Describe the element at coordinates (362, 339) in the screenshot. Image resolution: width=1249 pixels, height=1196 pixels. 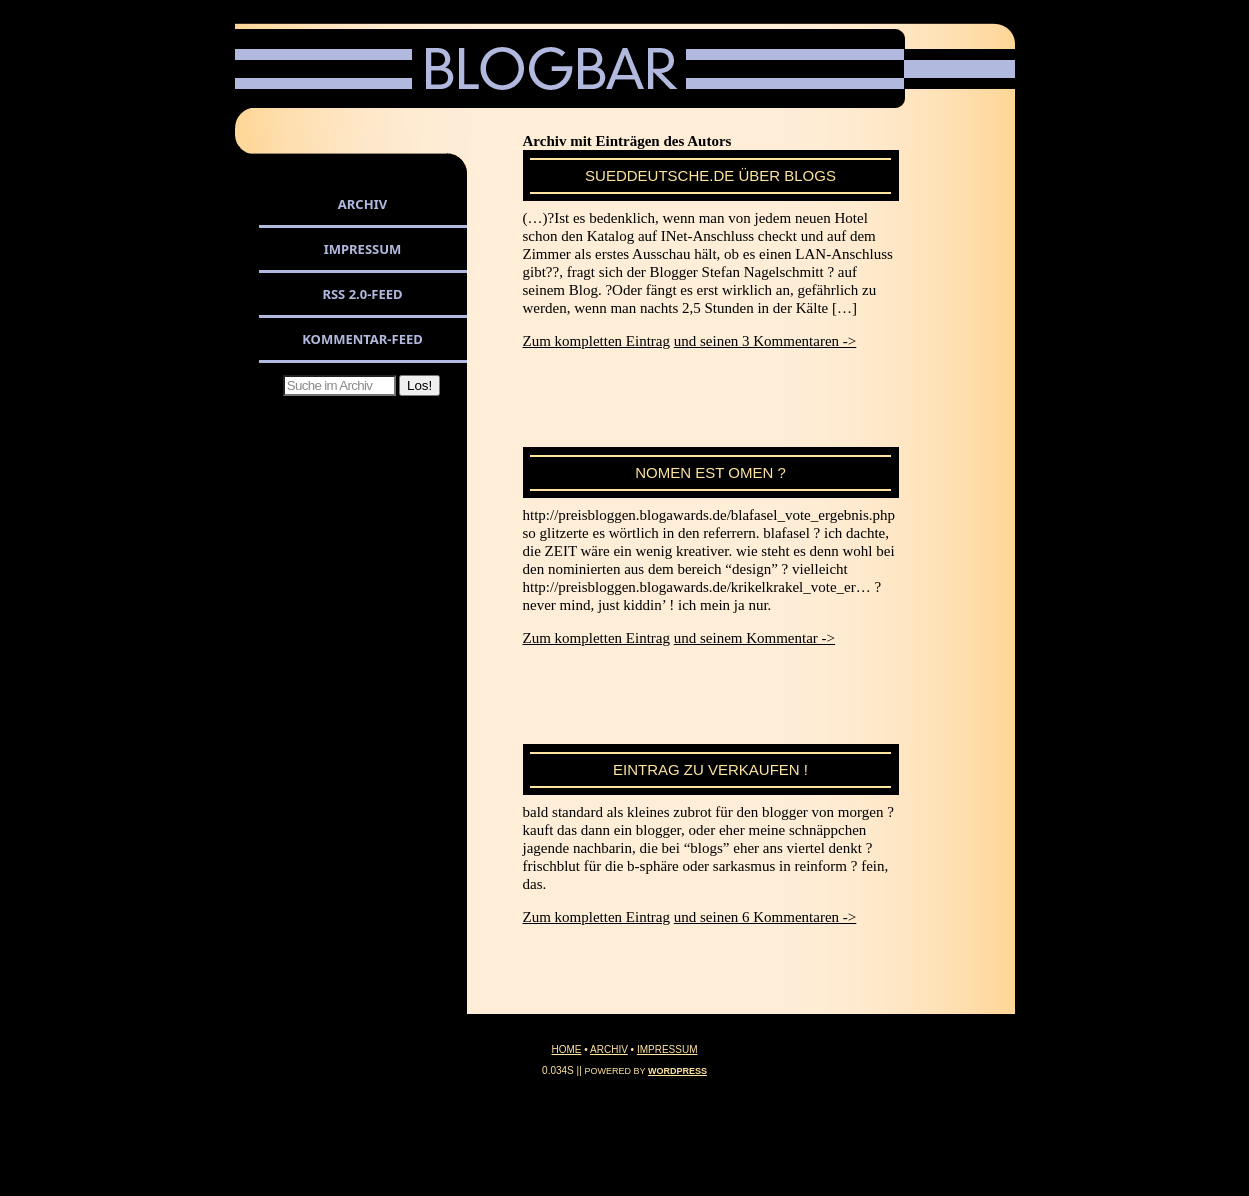
I see `Kommentar-Feed` at that location.